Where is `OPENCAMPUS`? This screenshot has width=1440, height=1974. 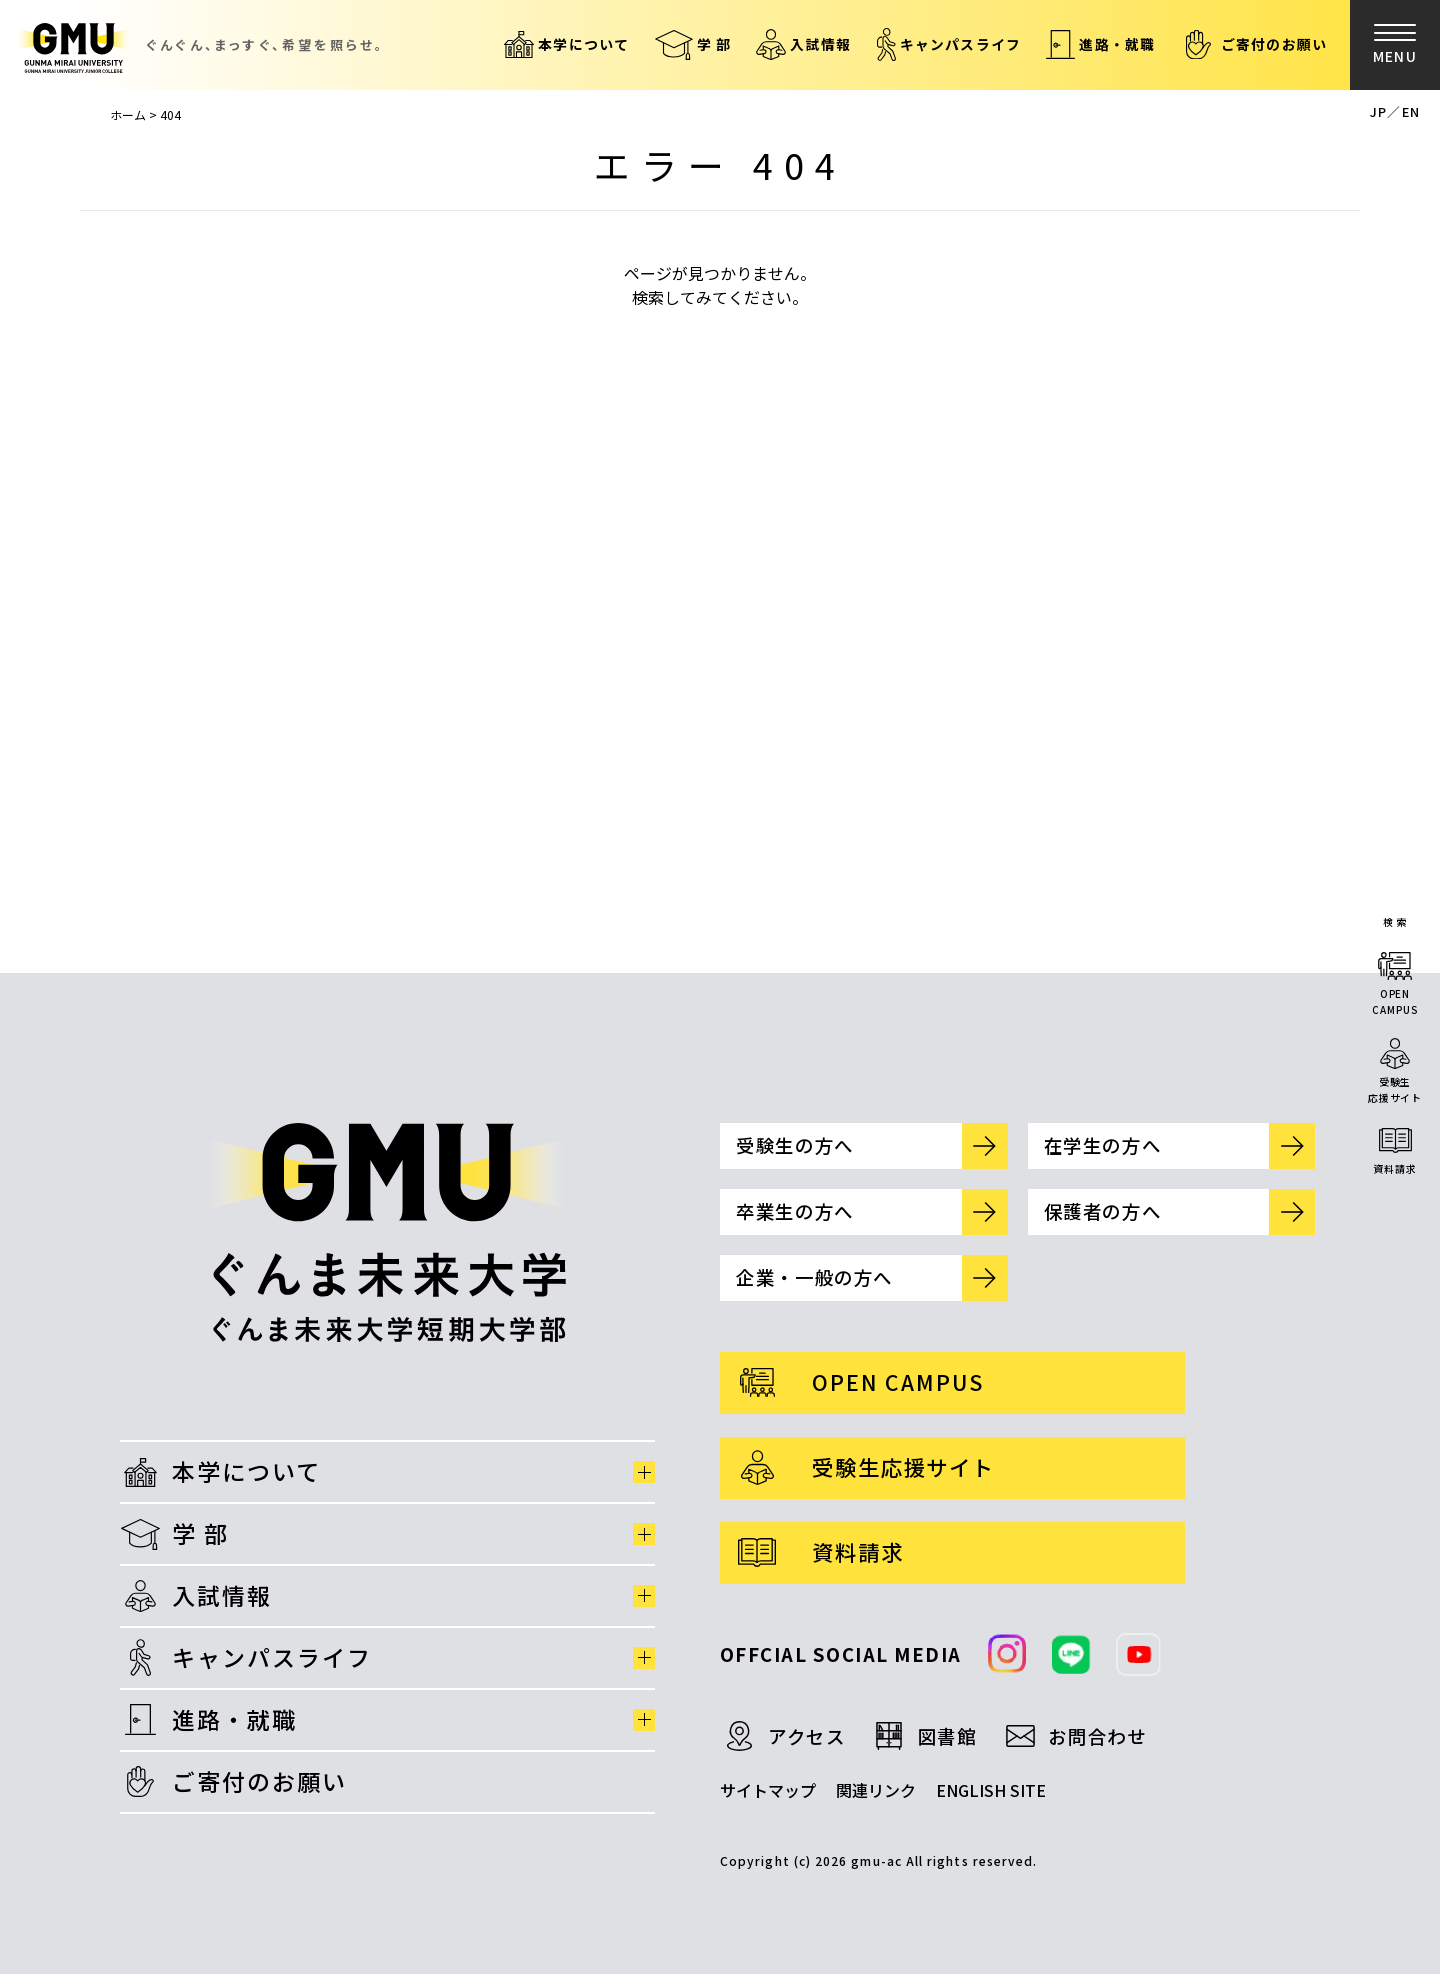
OPENCAMPUS is located at coordinates (1394, 1001).